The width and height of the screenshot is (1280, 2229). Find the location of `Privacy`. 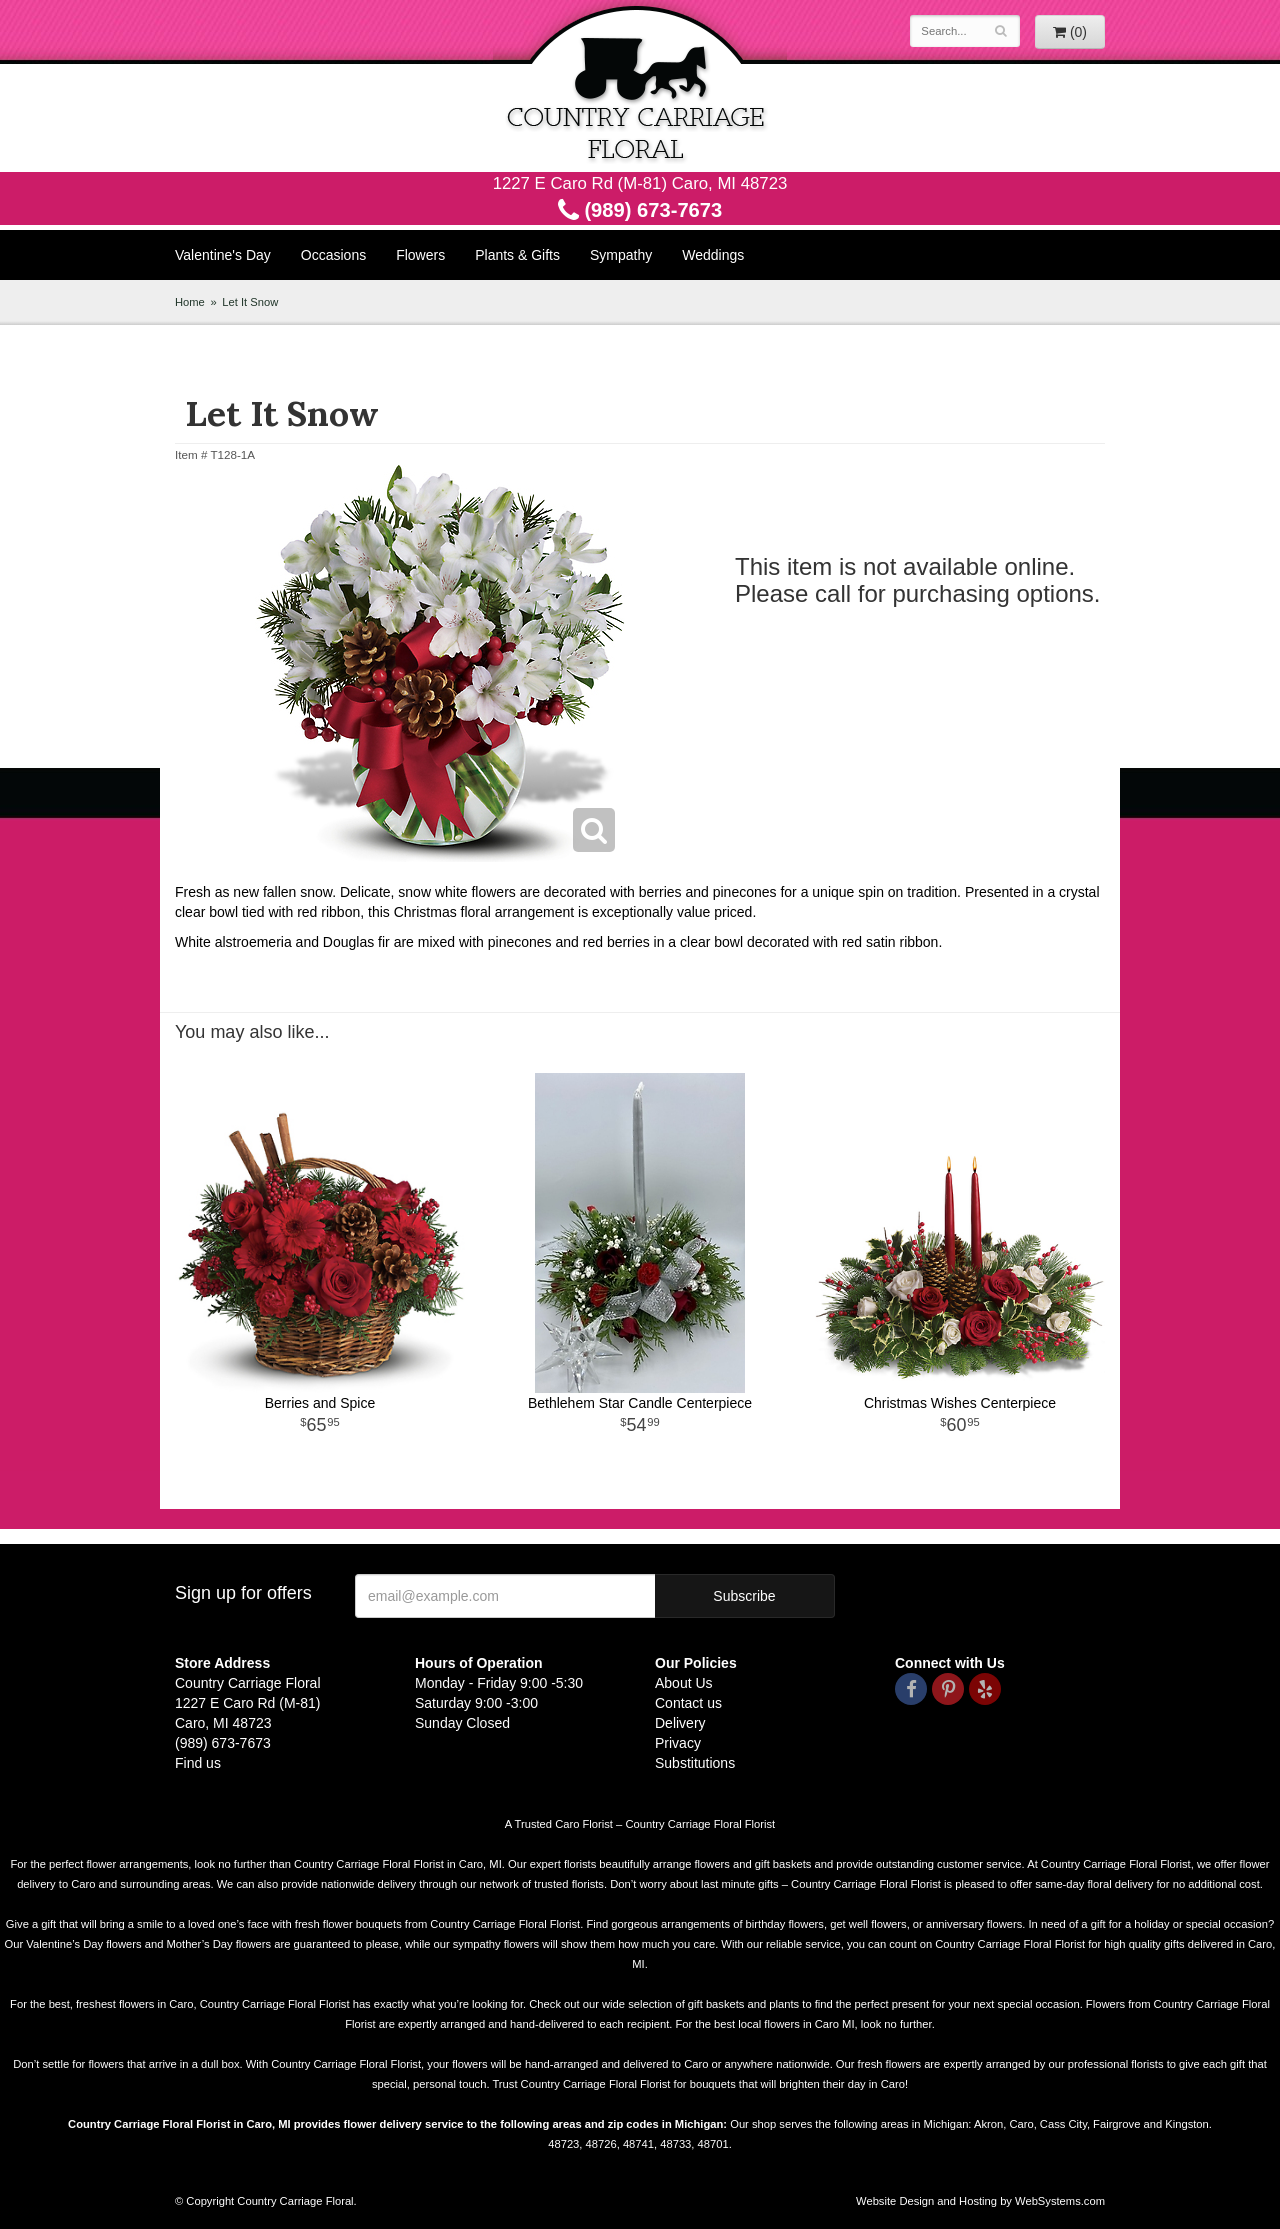

Privacy is located at coordinates (678, 1743).